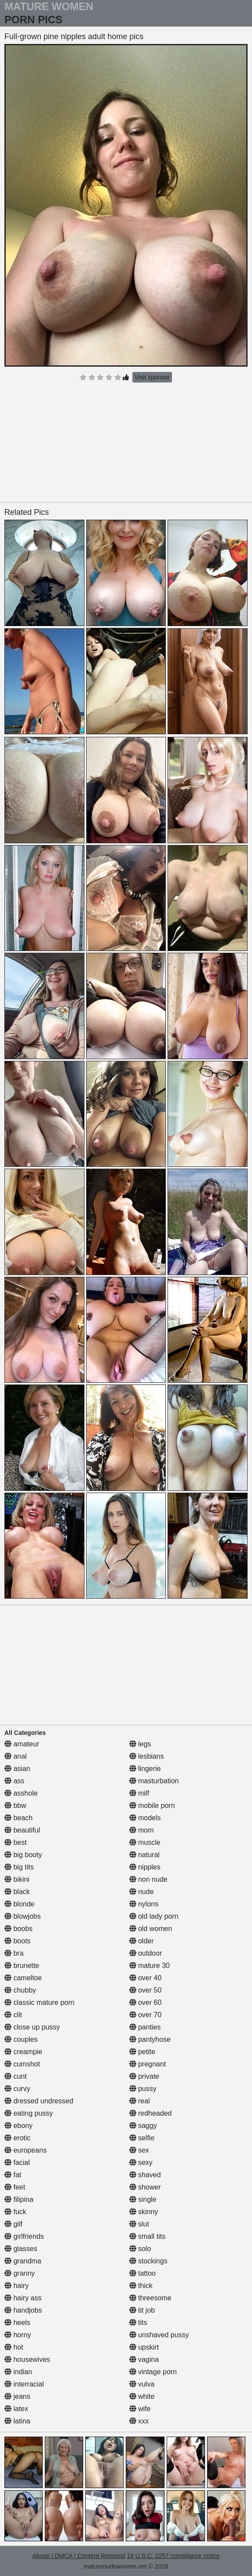 The height and width of the screenshot is (2576, 252). I want to click on heels, so click(17, 2322).